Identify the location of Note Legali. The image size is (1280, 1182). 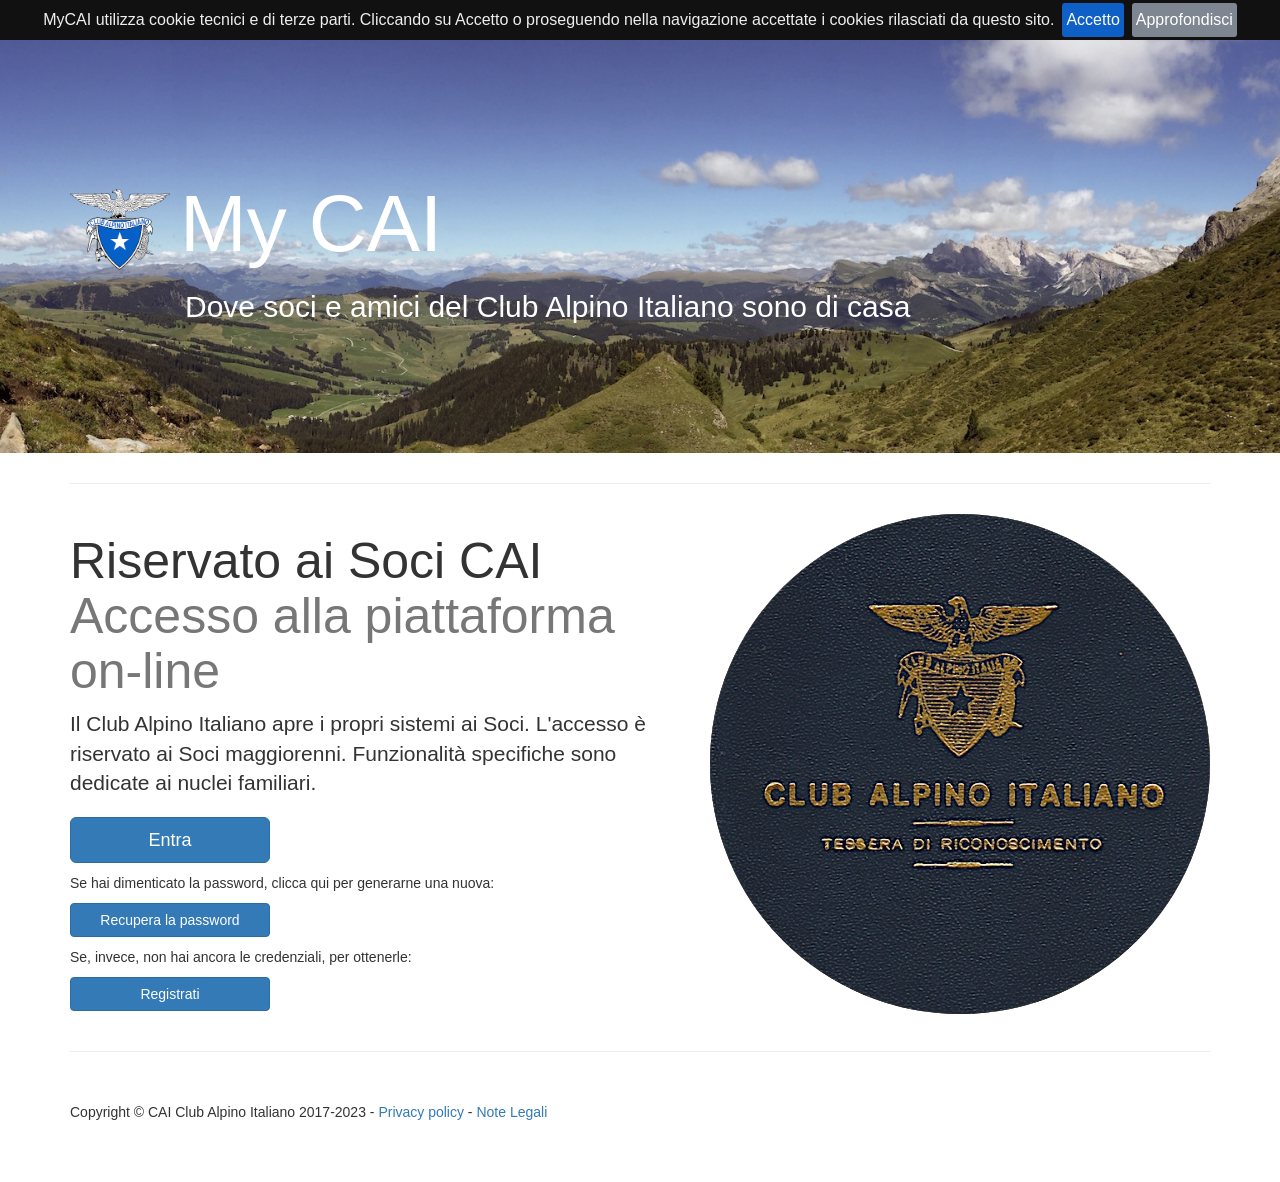
(511, 1112).